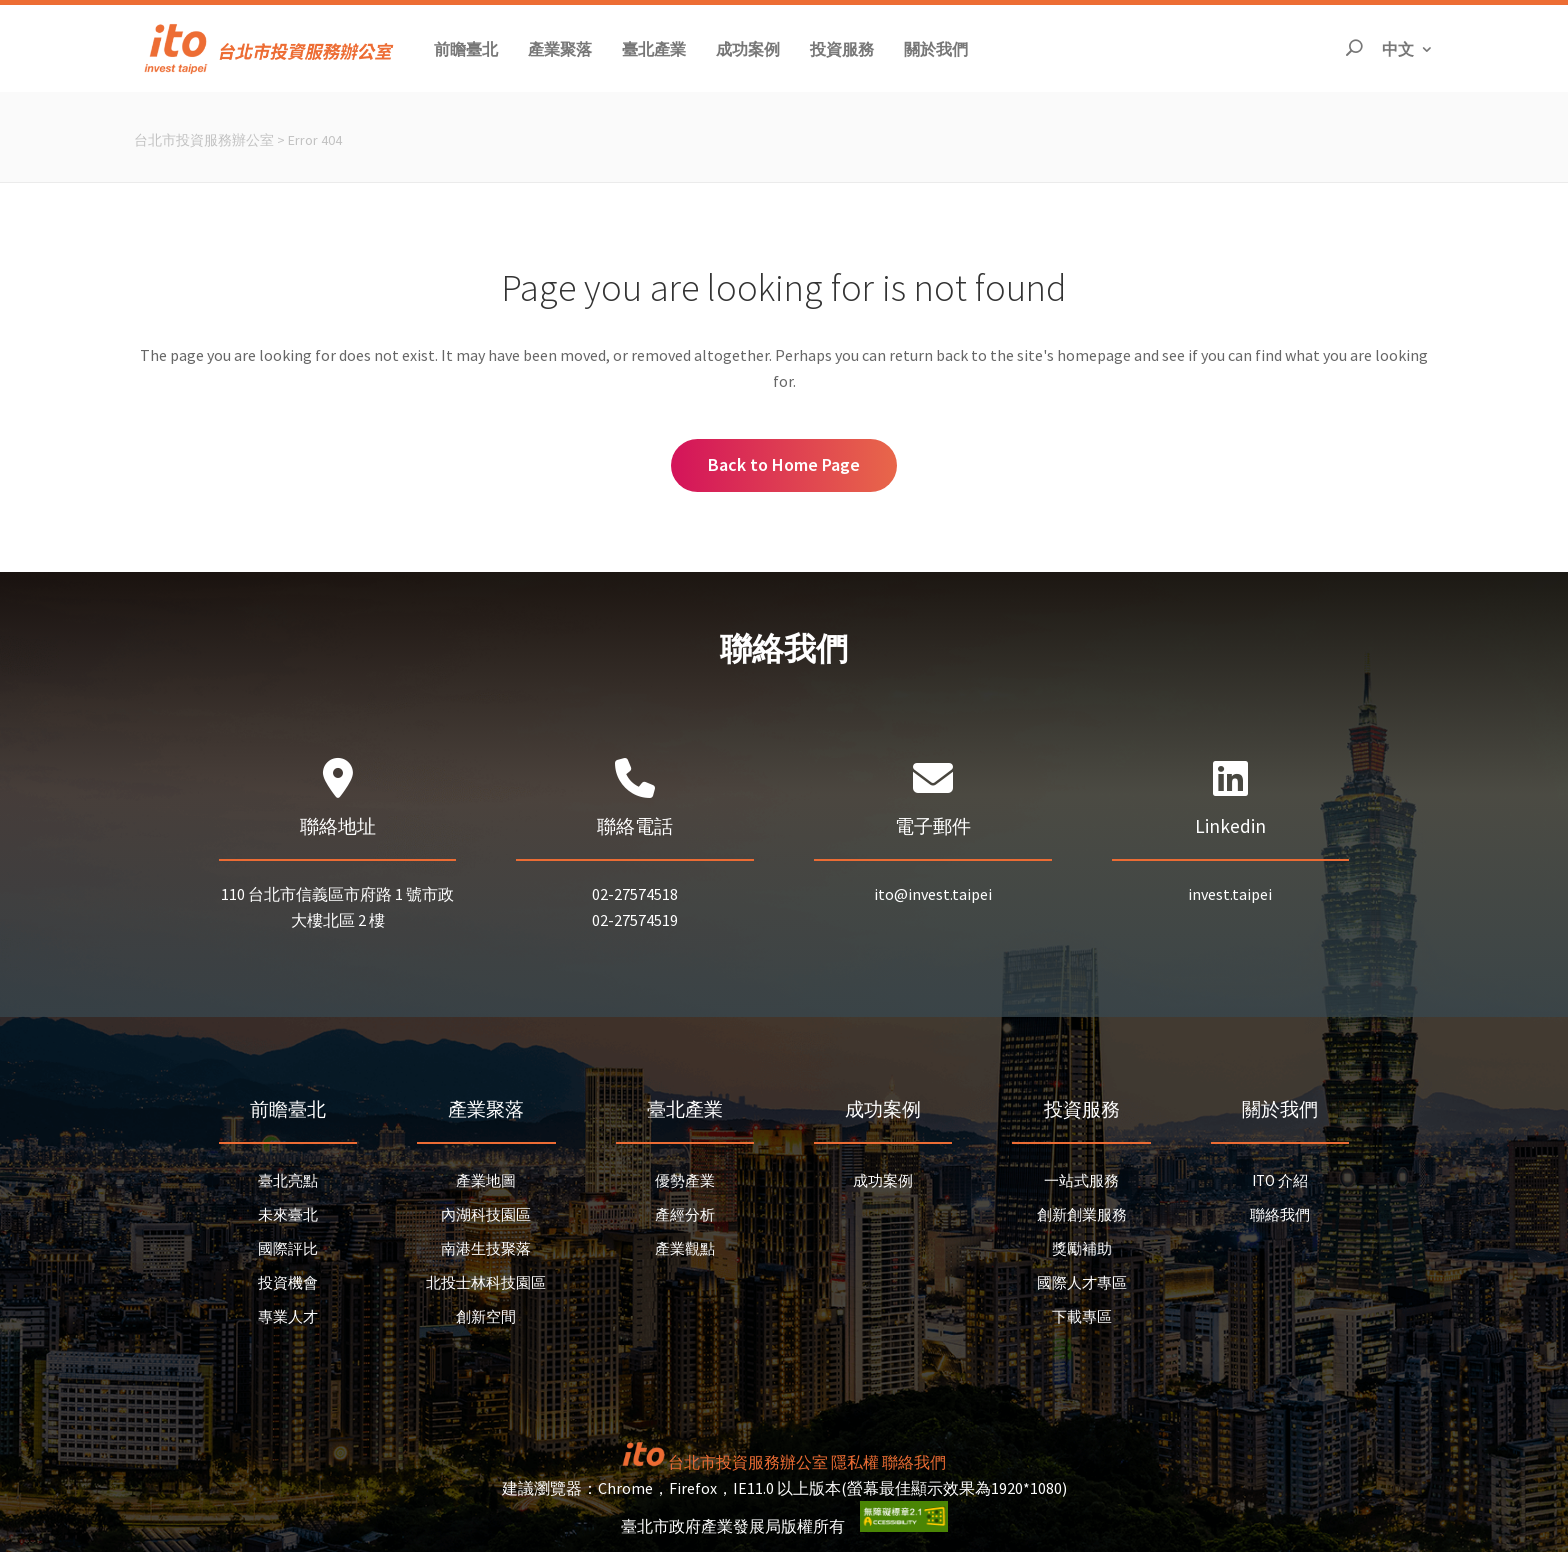 Image resolution: width=1568 pixels, height=1552 pixels. What do you see at coordinates (1408, 47) in the screenshot?
I see `中文` at bounding box center [1408, 47].